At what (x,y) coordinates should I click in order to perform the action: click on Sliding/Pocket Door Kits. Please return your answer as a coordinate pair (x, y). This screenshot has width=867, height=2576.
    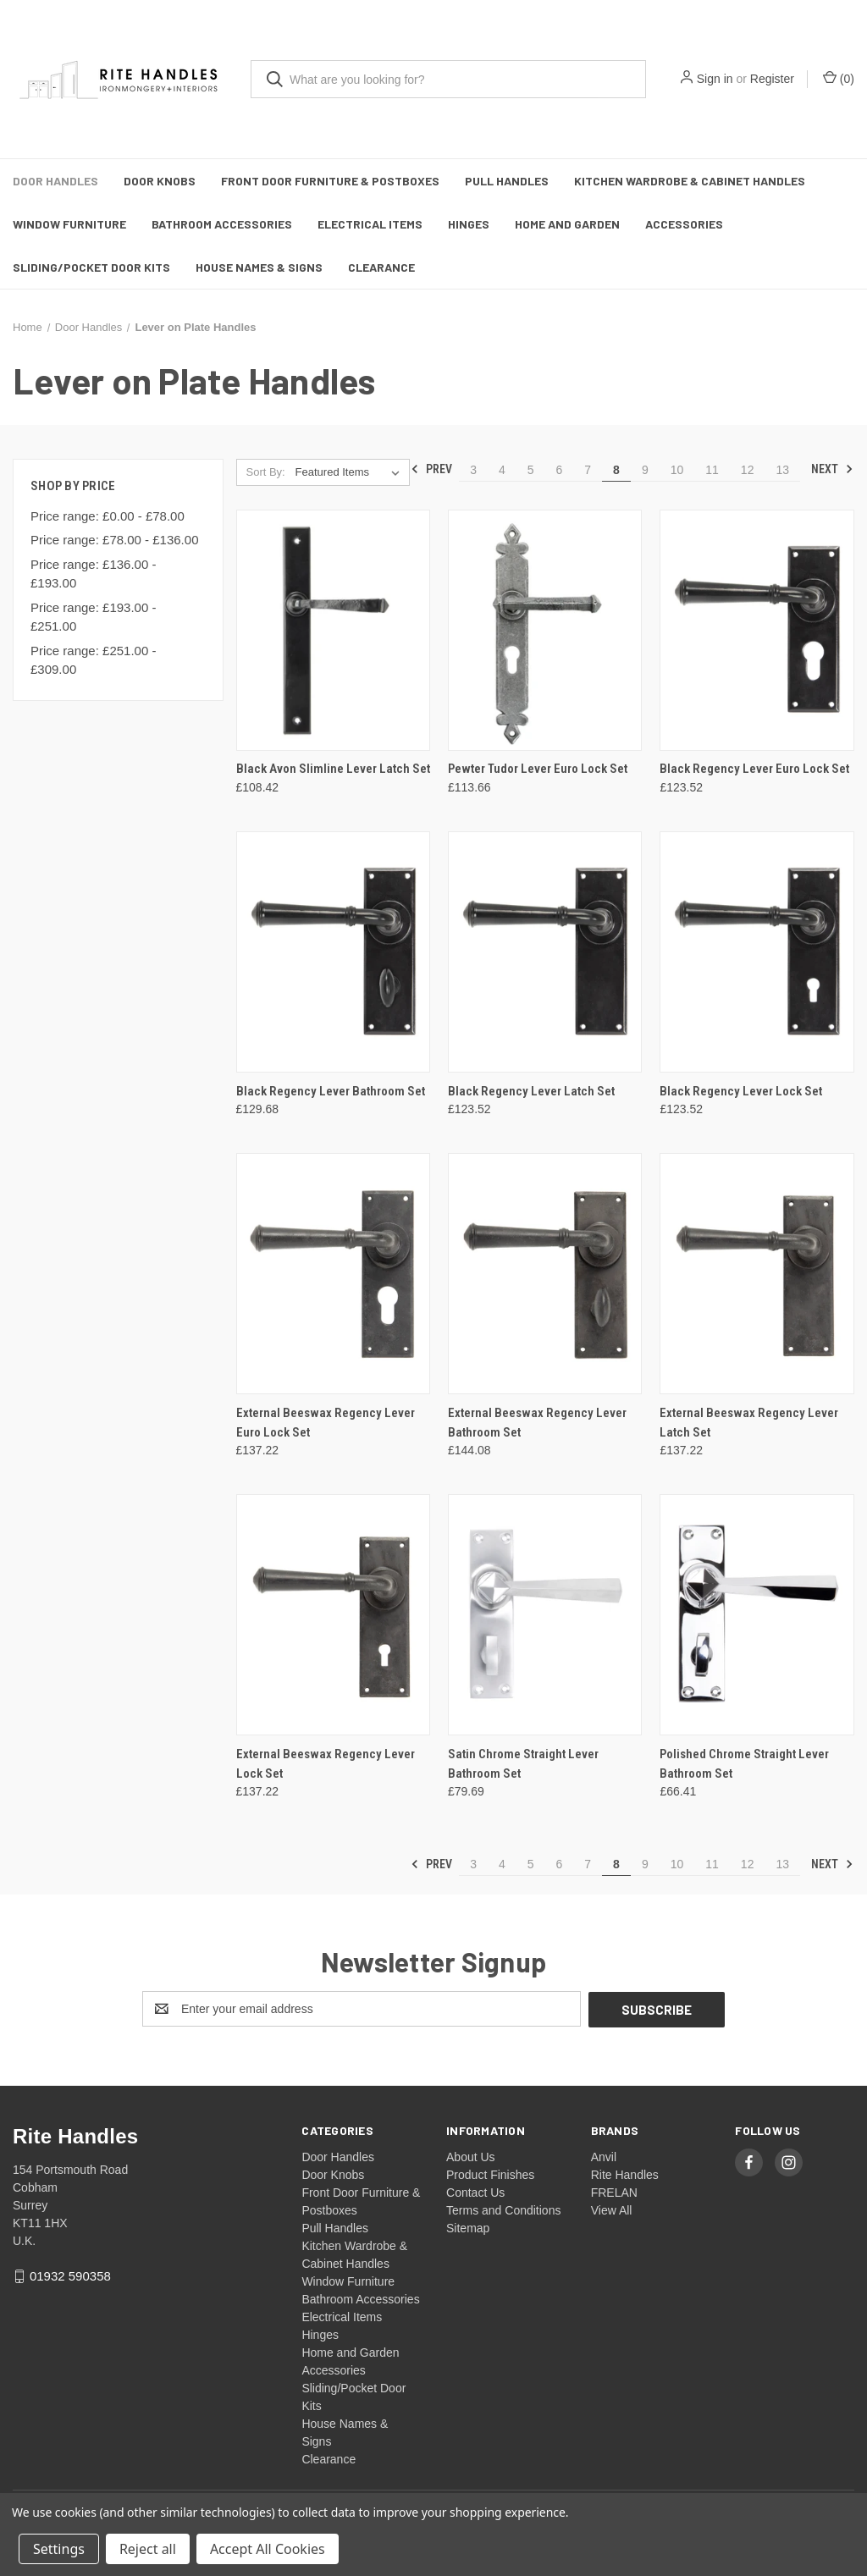
    Looking at the image, I should click on (91, 267).